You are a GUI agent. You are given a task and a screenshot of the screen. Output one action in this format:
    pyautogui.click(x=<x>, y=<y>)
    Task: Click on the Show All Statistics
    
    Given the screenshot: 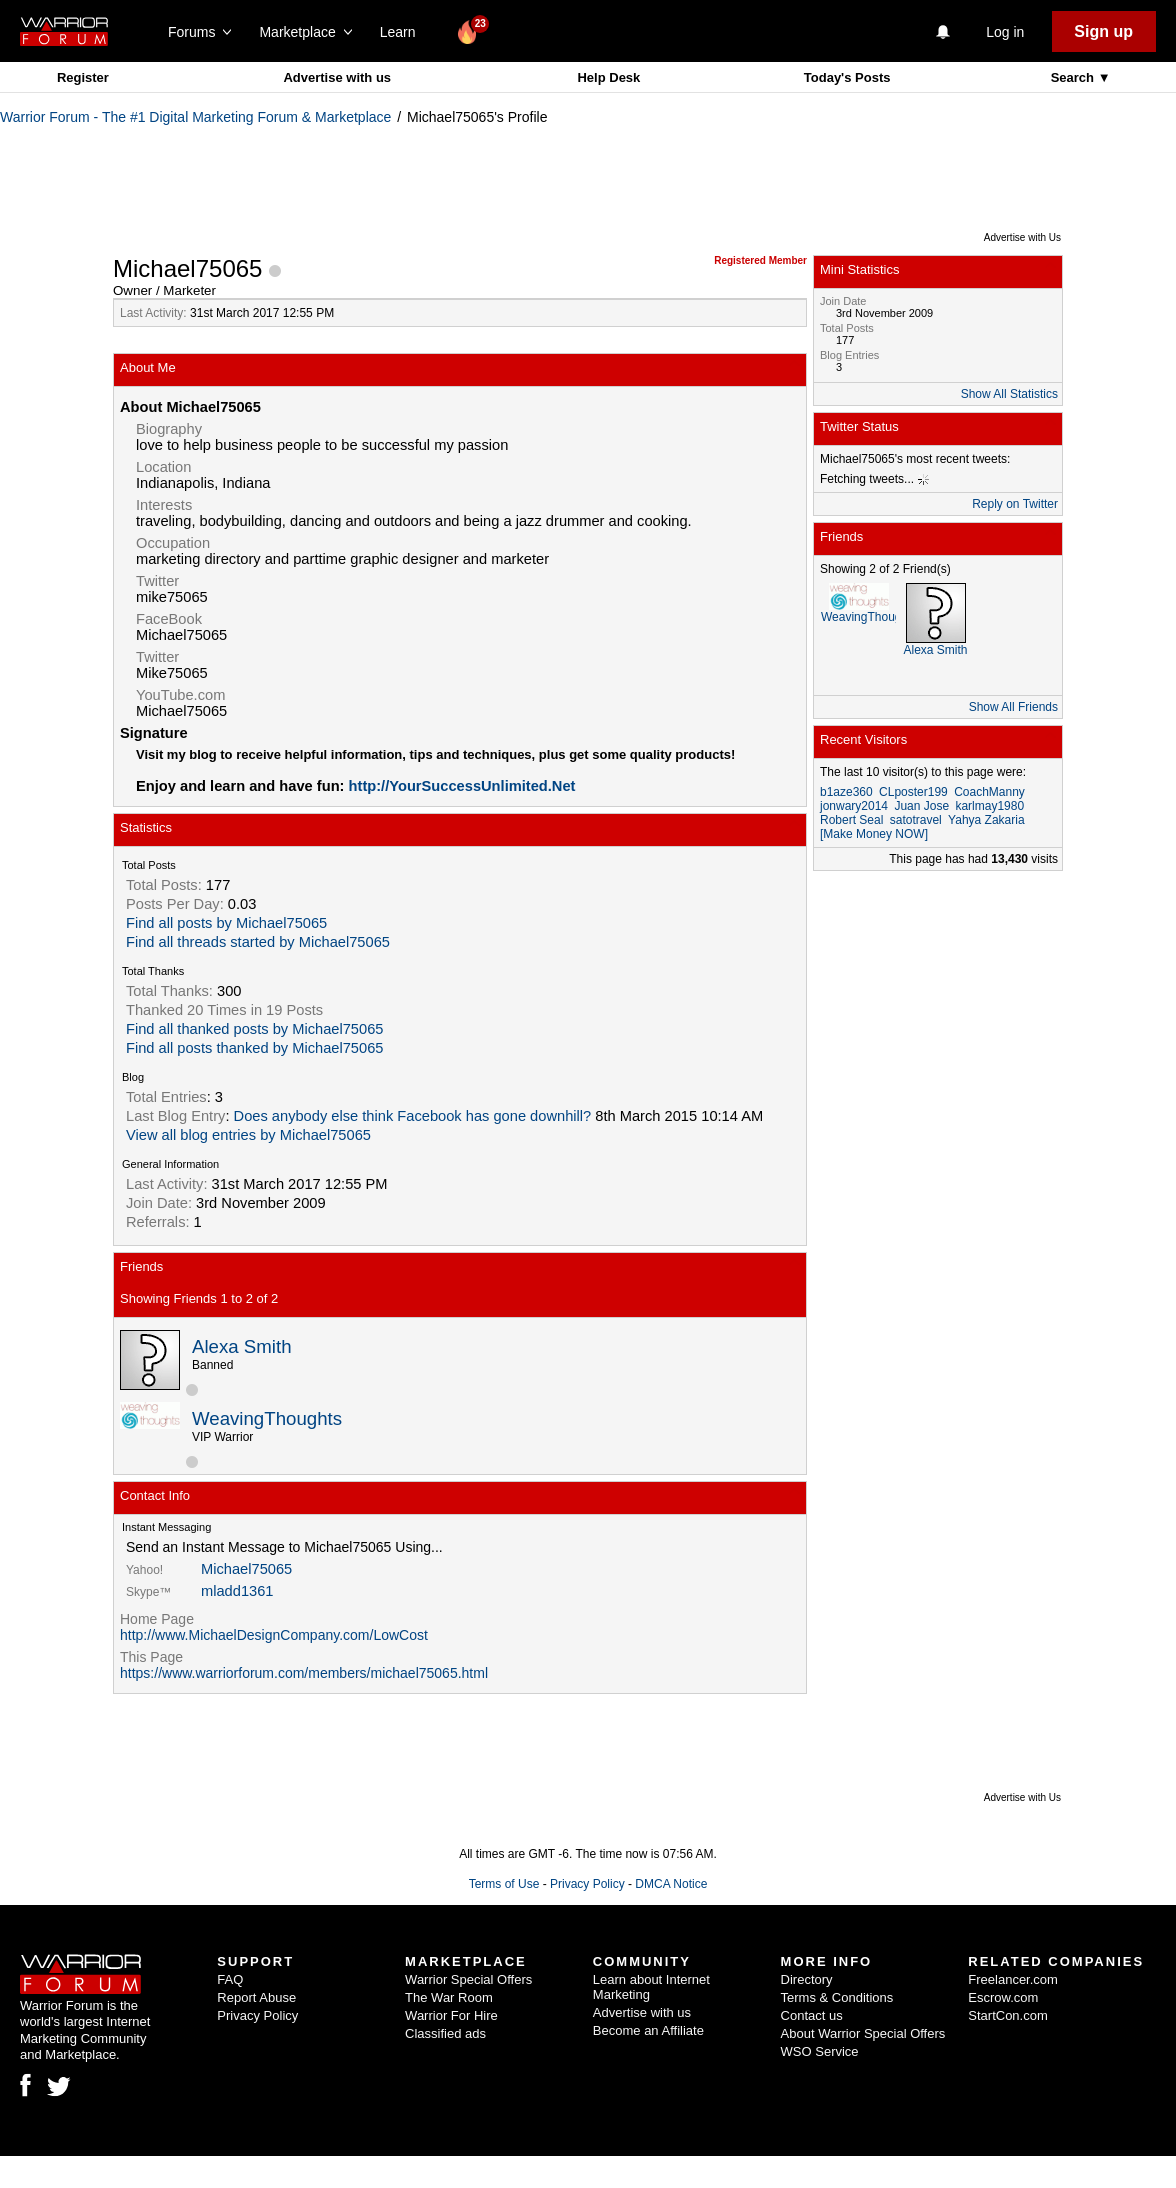 What is the action you would take?
    pyautogui.click(x=1009, y=394)
    